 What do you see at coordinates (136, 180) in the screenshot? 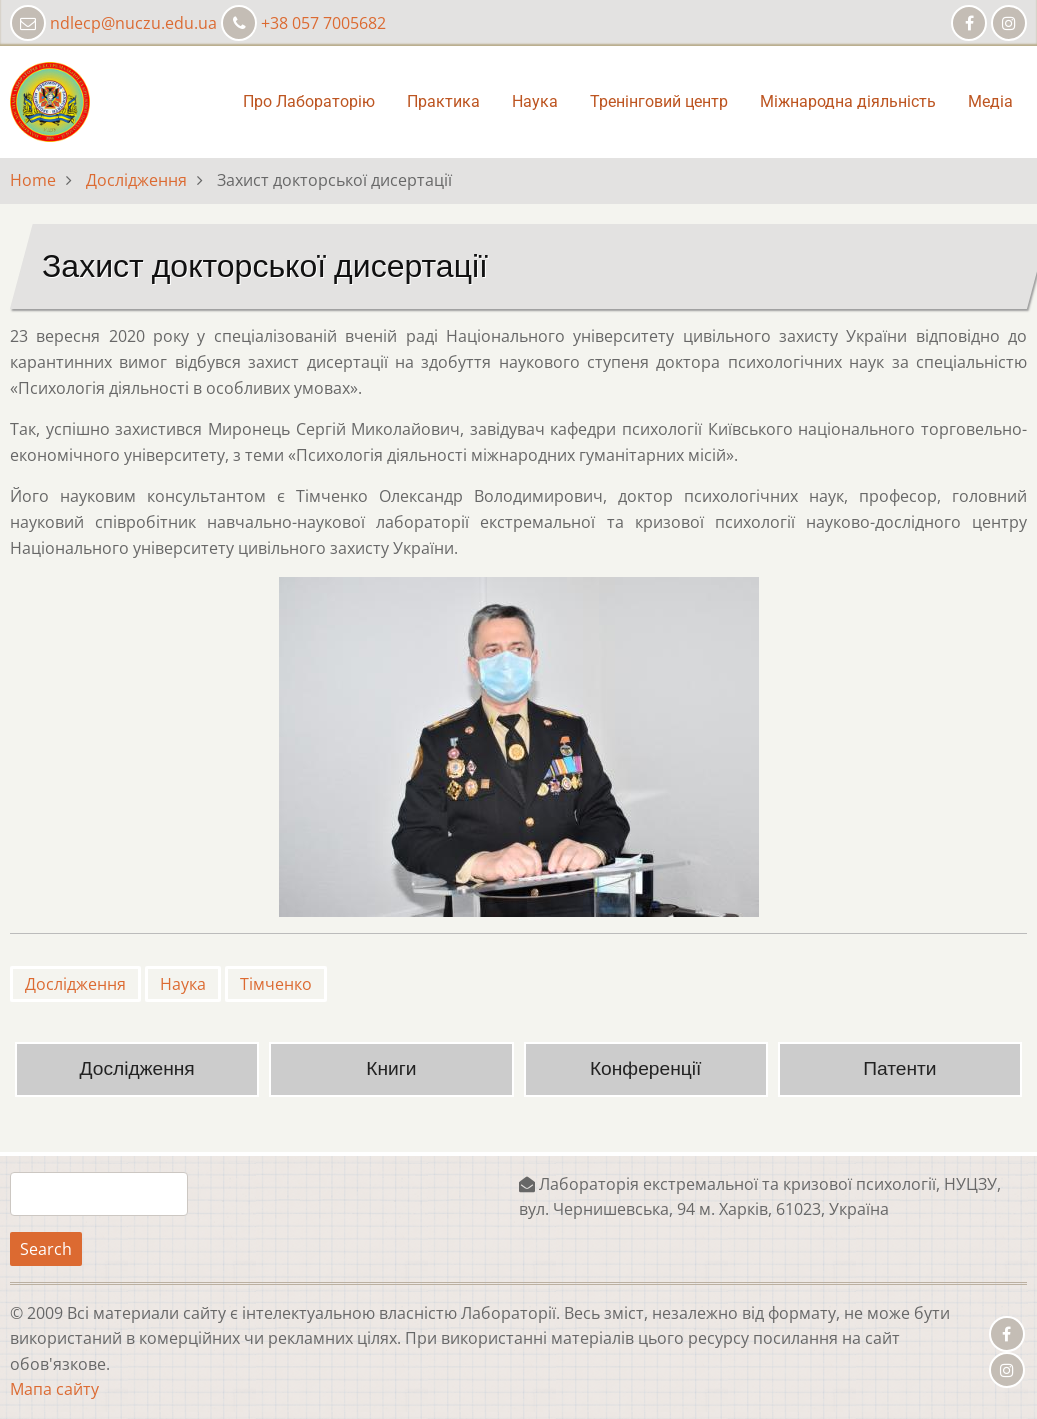
I see `Дослідження` at bounding box center [136, 180].